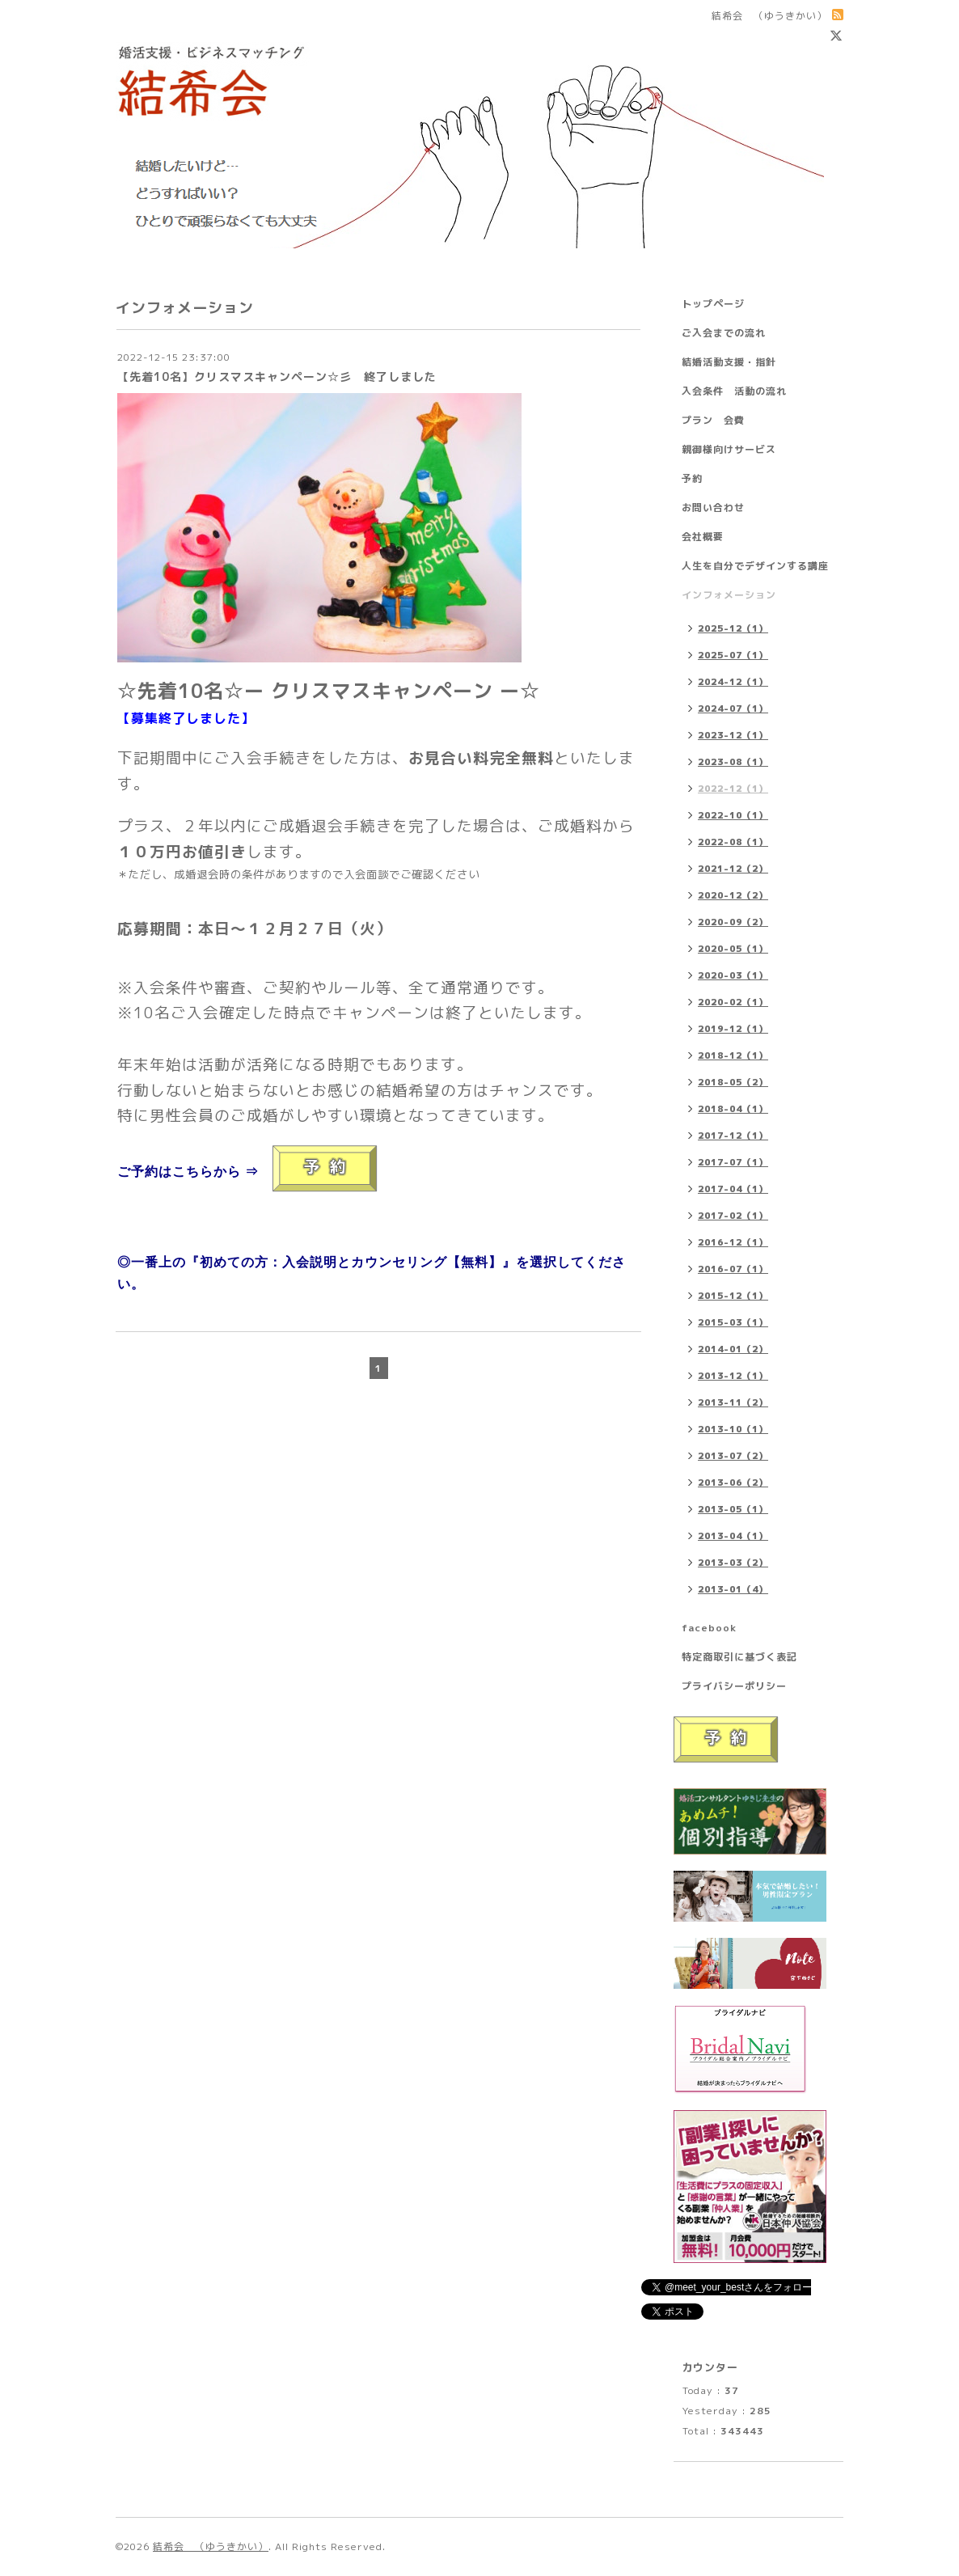 Image resolution: width=959 pixels, height=2576 pixels. What do you see at coordinates (733, 735) in the screenshot?
I see `2023-12（1）` at bounding box center [733, 735].